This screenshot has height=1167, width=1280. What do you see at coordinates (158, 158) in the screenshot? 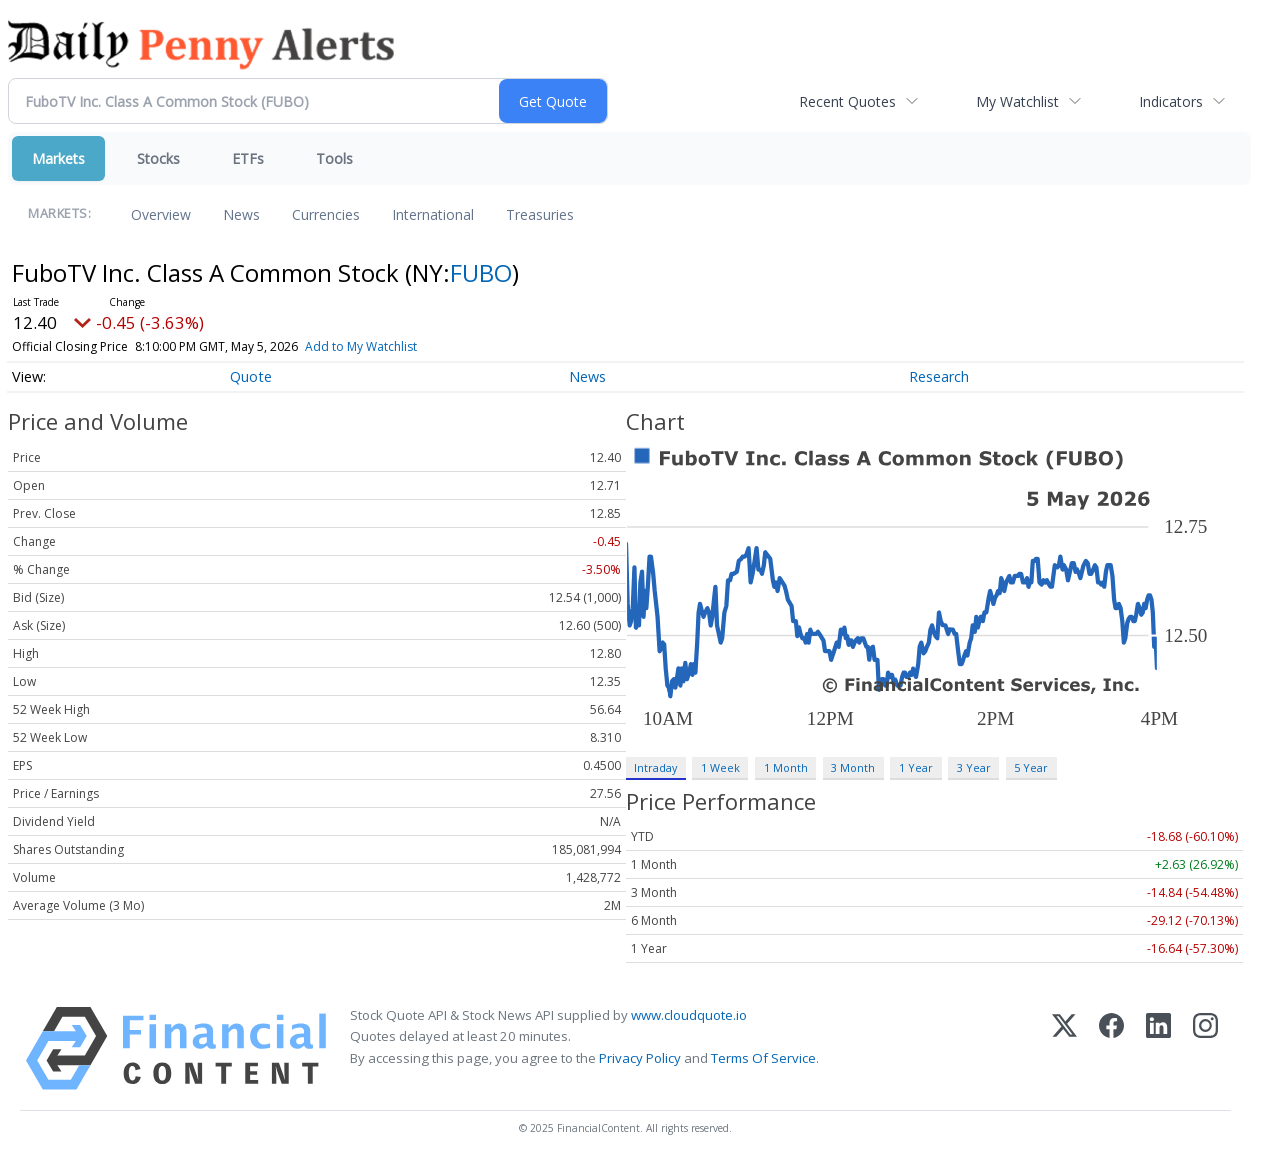
I see `Stocks` at bounding box center [158, 158].